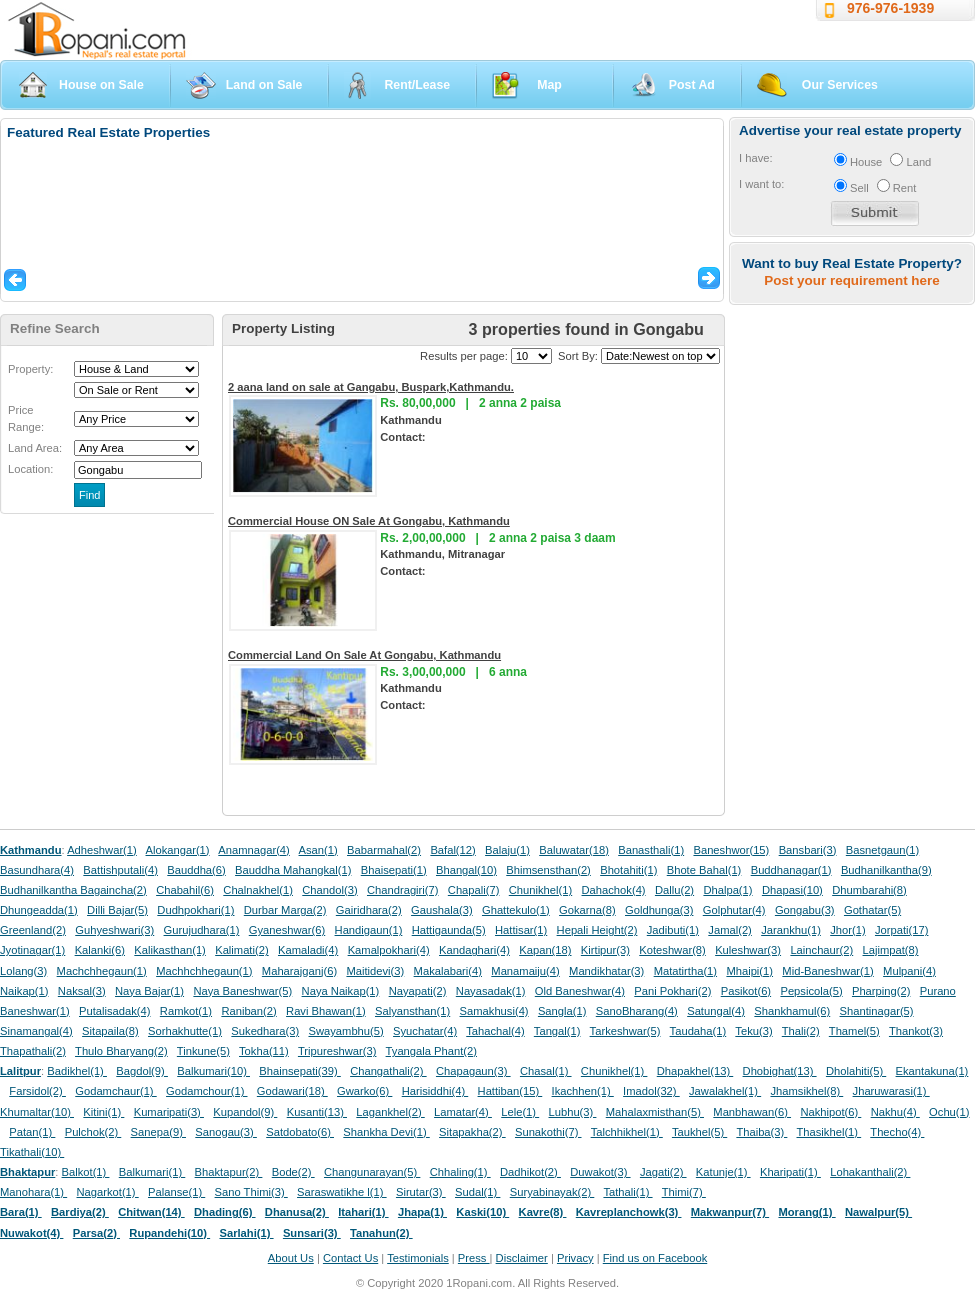 This screenshot has height=1308, width=975. What do you see at coordinates (949, 1112) in the screenshot?
I see `Ochu(1)` at bounding box center [949, 1112].